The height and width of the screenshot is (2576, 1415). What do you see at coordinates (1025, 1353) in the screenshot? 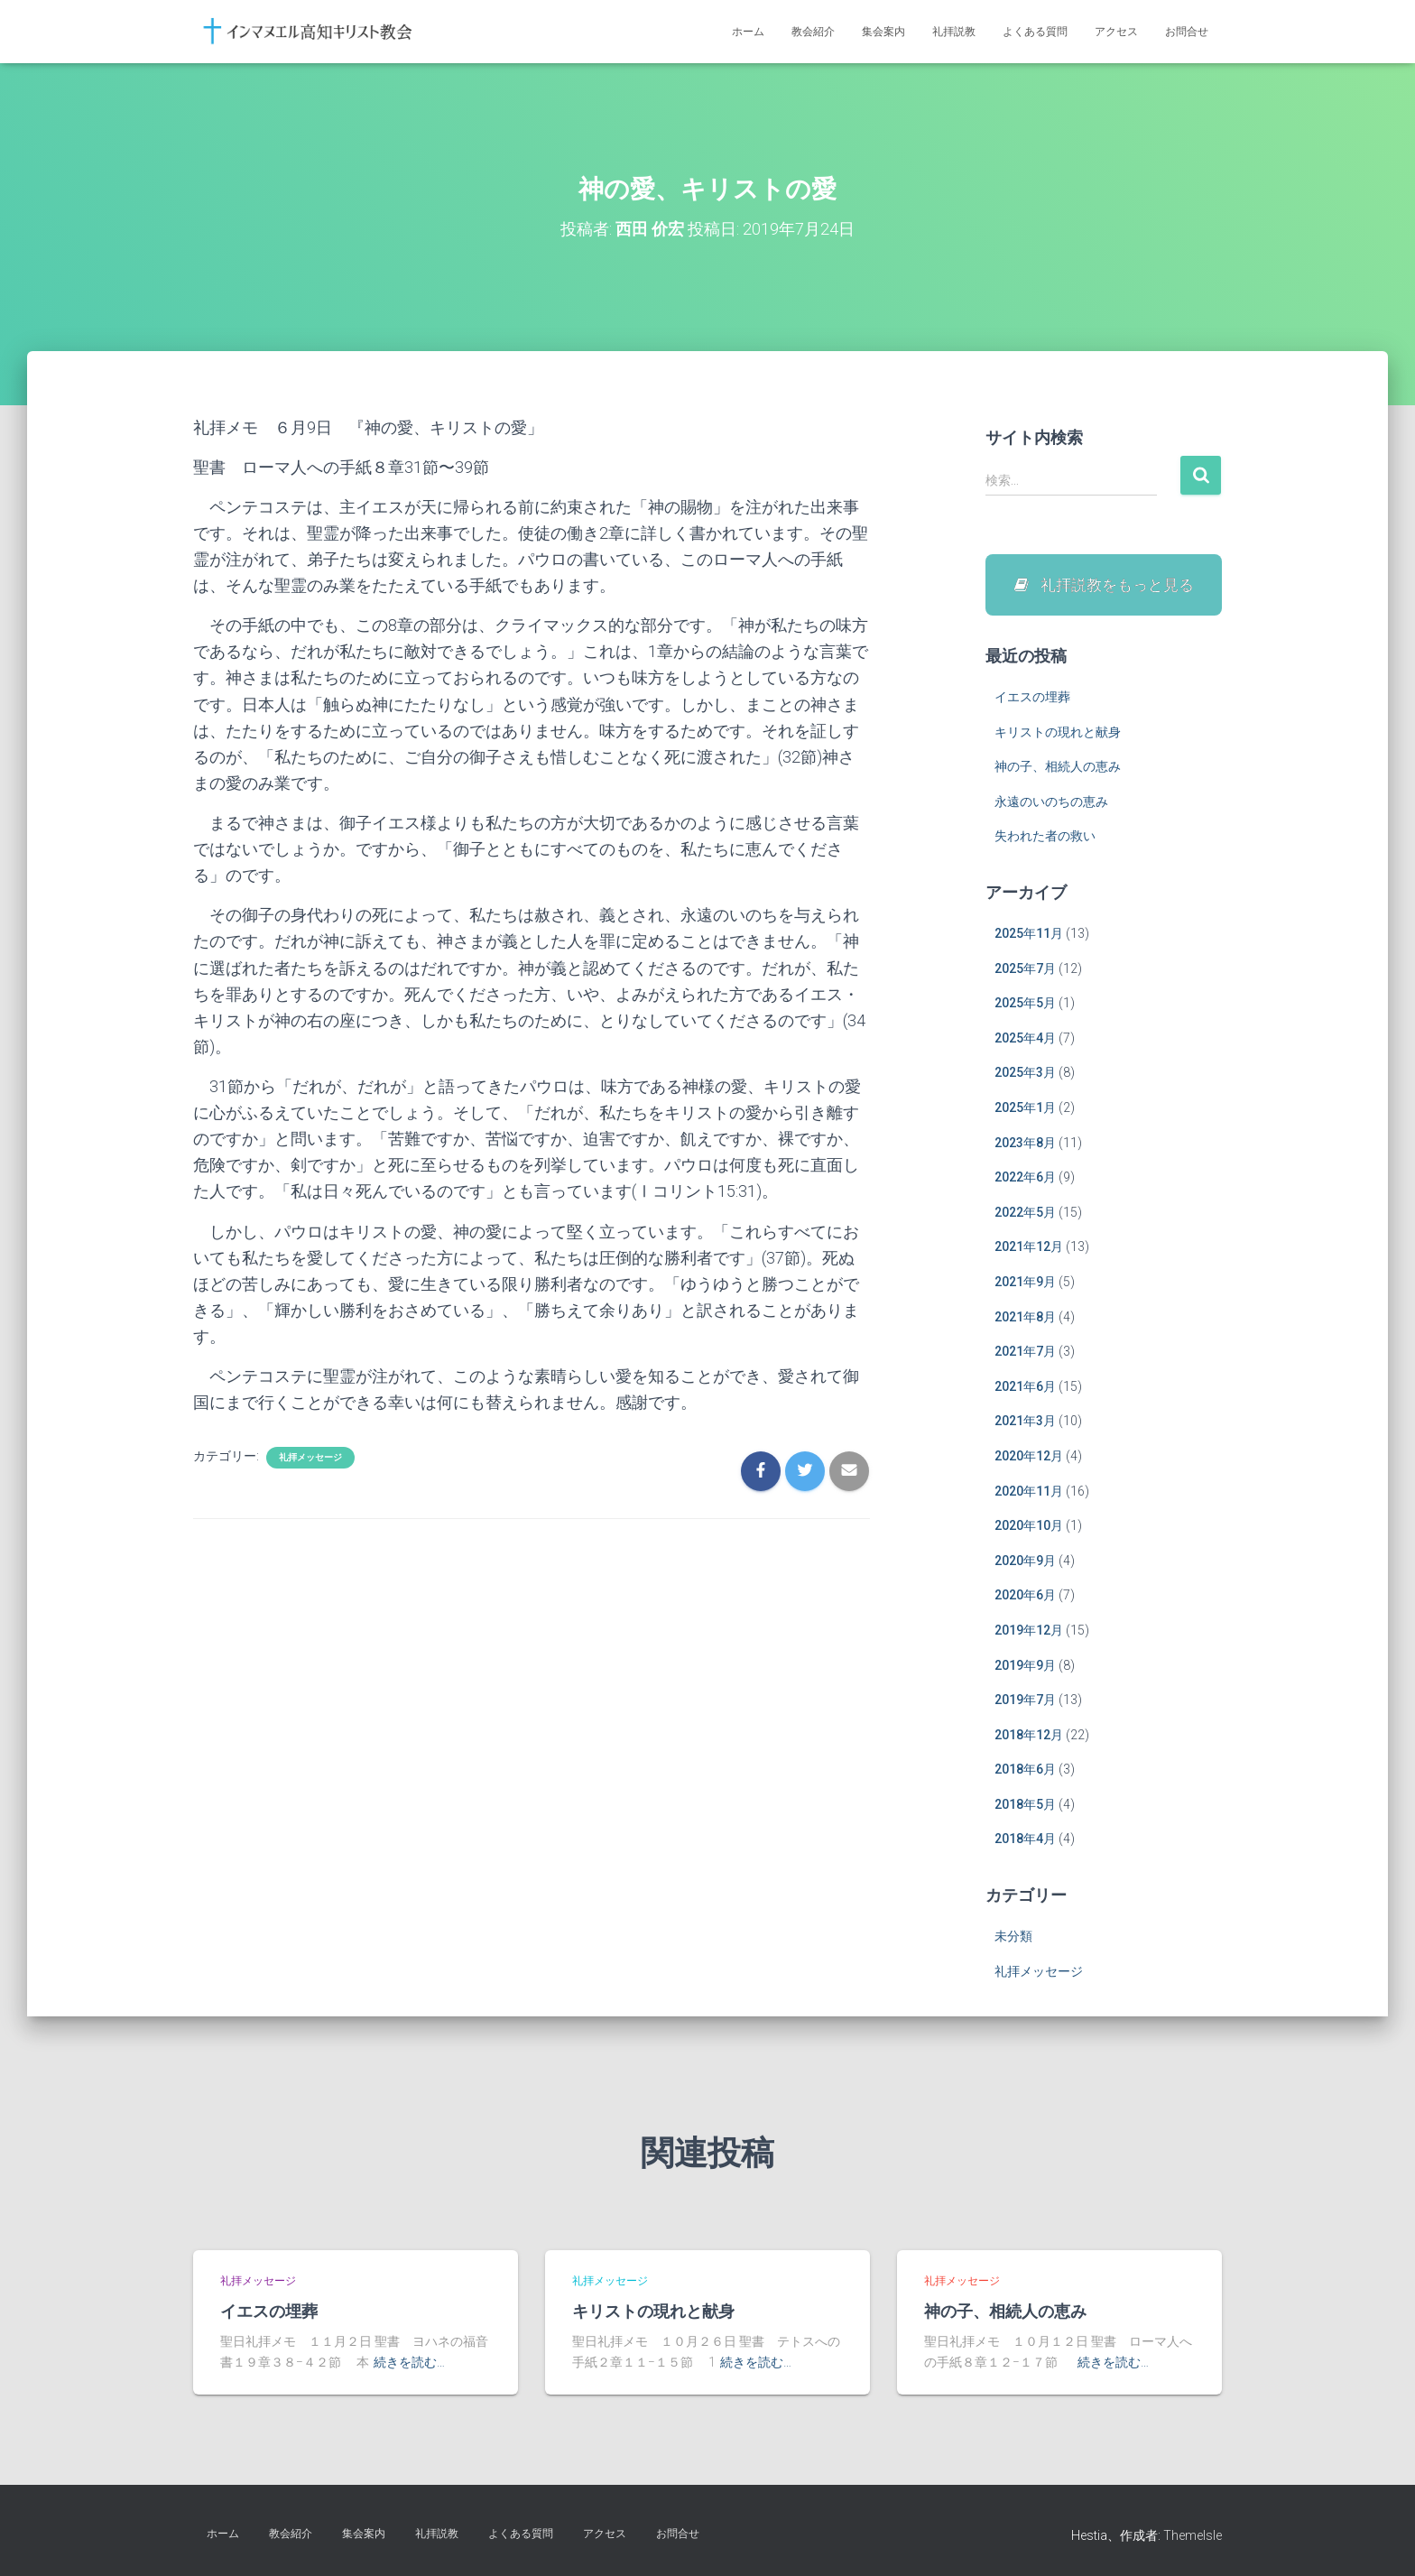
I see `2021年7月` at bounding box center [1025, 1353].